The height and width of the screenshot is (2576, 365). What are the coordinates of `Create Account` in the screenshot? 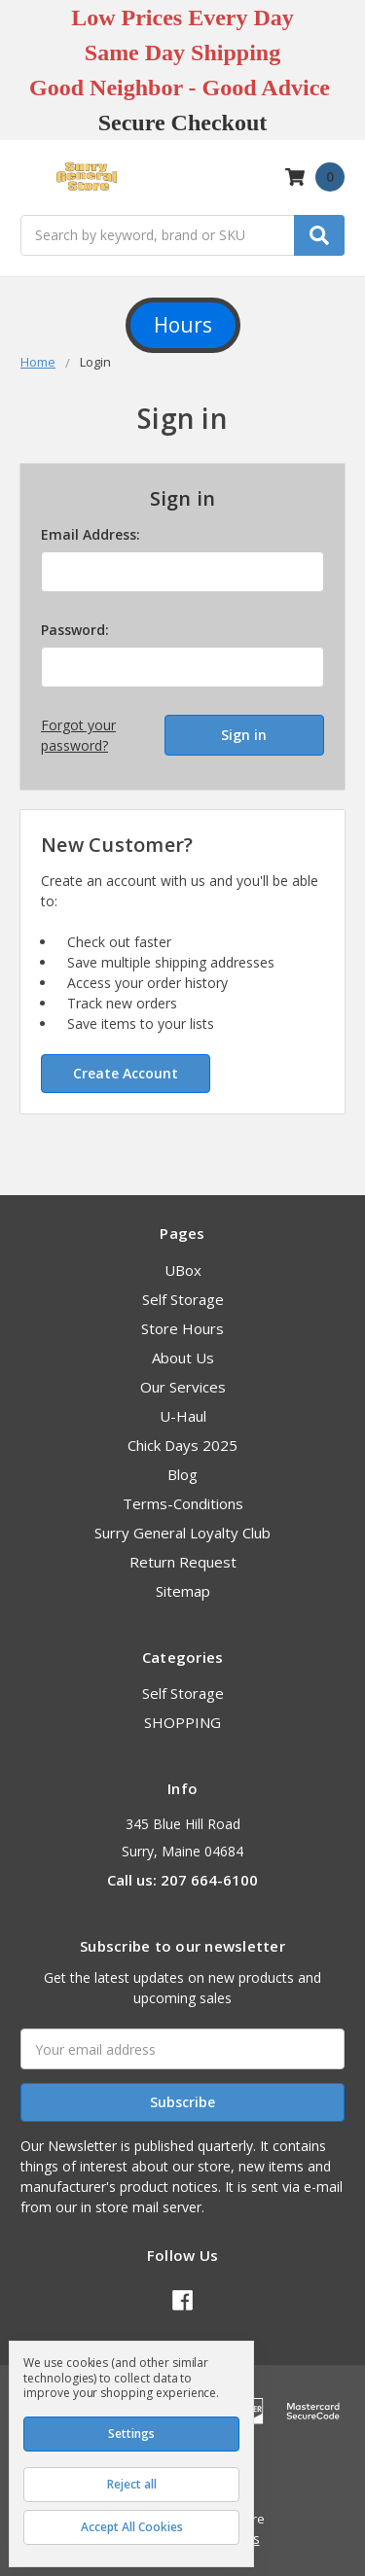 It's located at (125, 1073).